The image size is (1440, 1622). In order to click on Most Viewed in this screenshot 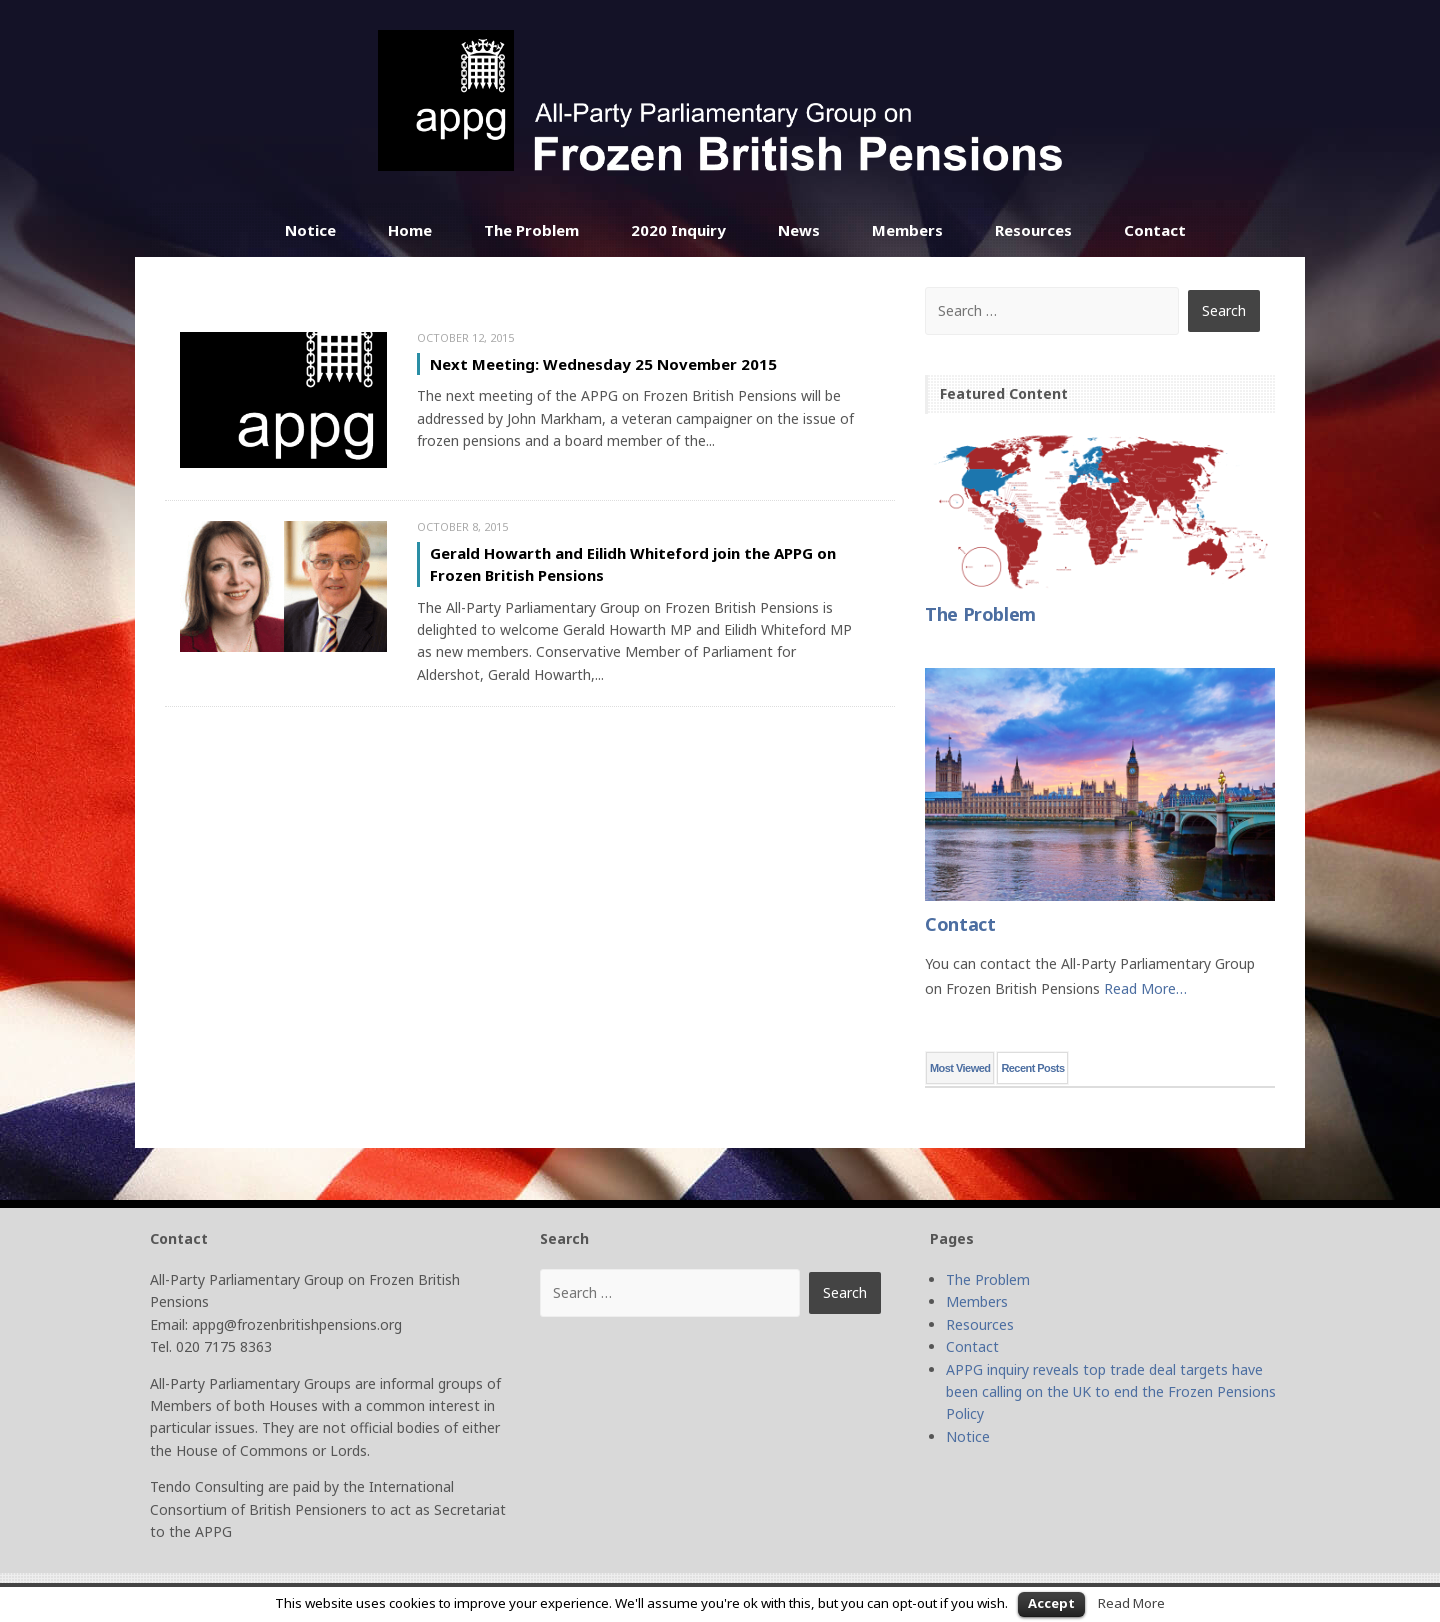, I will do `click(960, 1068)`.